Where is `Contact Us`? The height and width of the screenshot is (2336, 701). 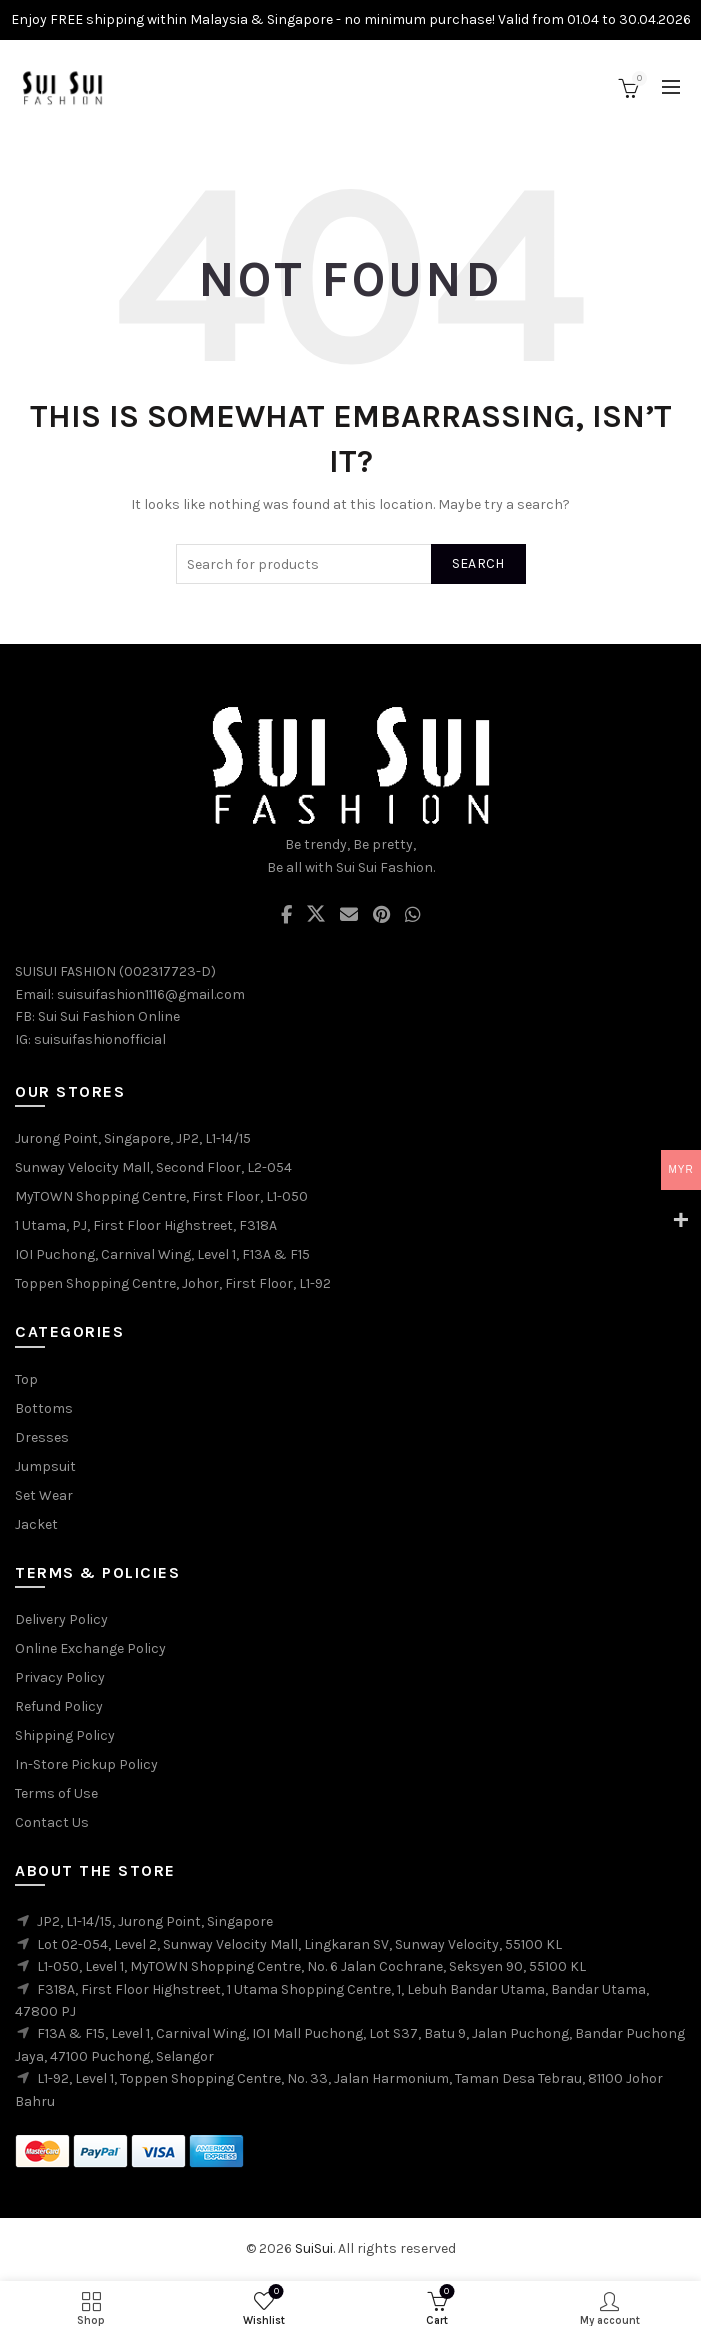 Contact Us is located at coordinates (52, 1822).